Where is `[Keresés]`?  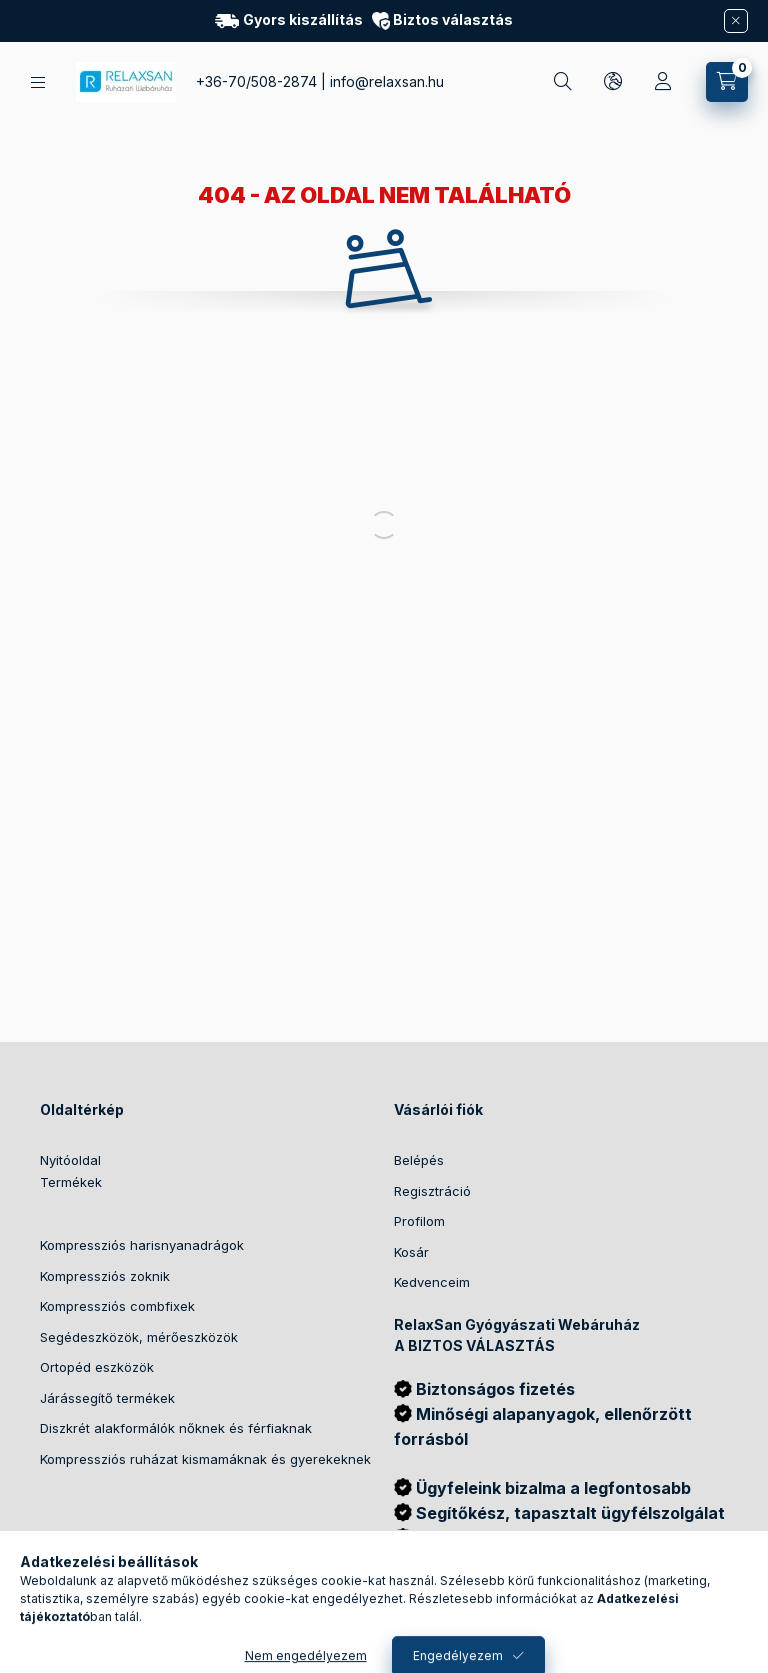
[Keresés] is located at coordinates (563, 82).